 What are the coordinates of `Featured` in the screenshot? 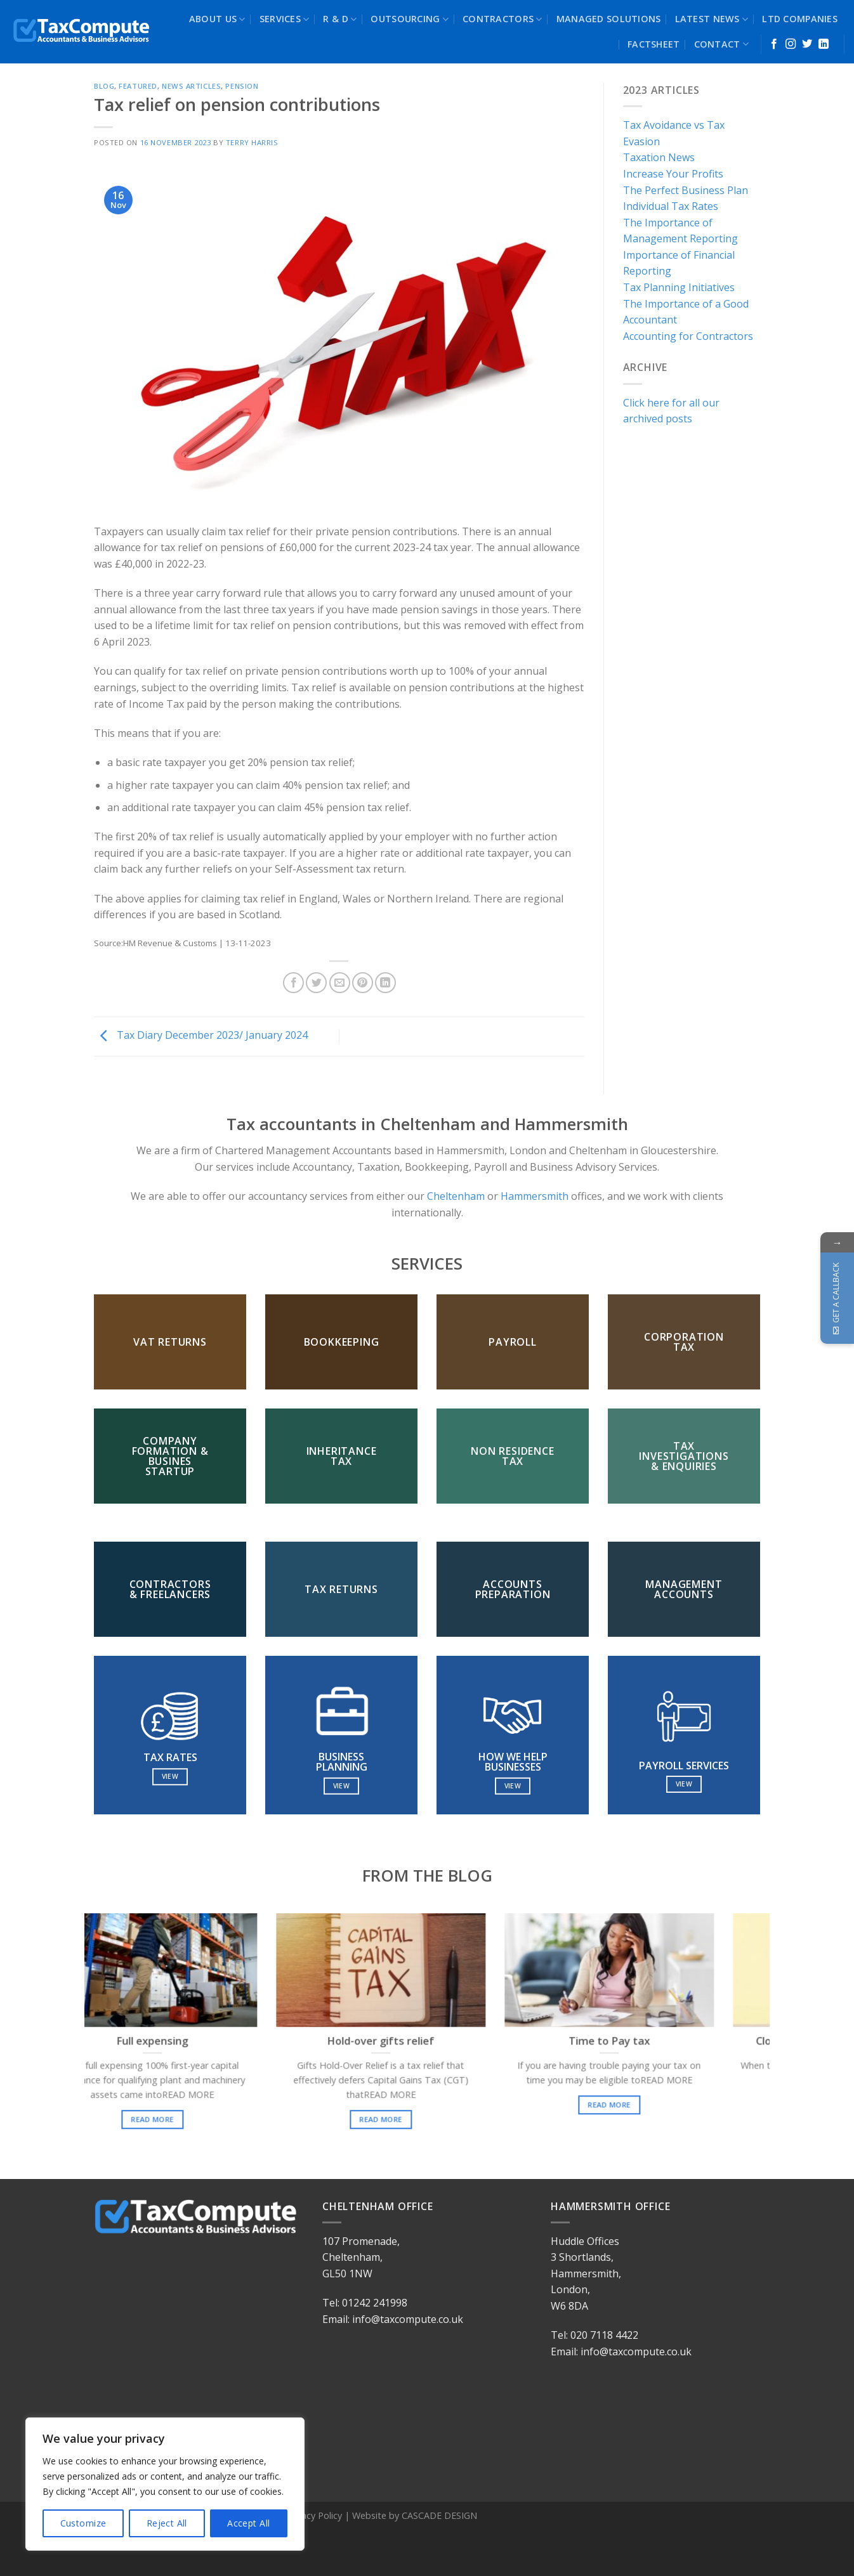 It's located at (138, 86).